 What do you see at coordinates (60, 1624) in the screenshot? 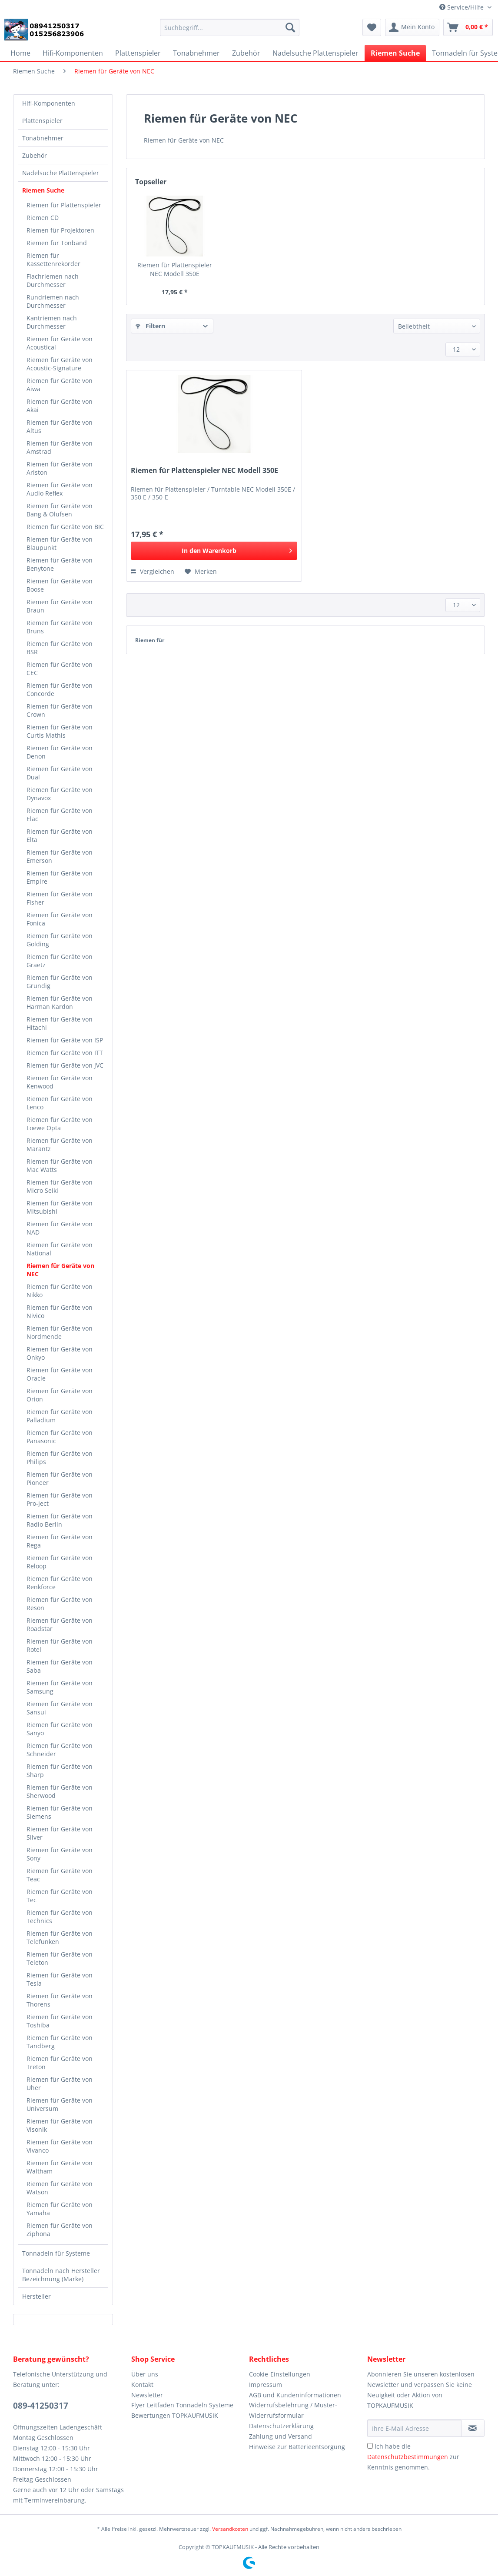
I see `Riemen für Geräte von Roadstar` at bounding box center [60, 1624].